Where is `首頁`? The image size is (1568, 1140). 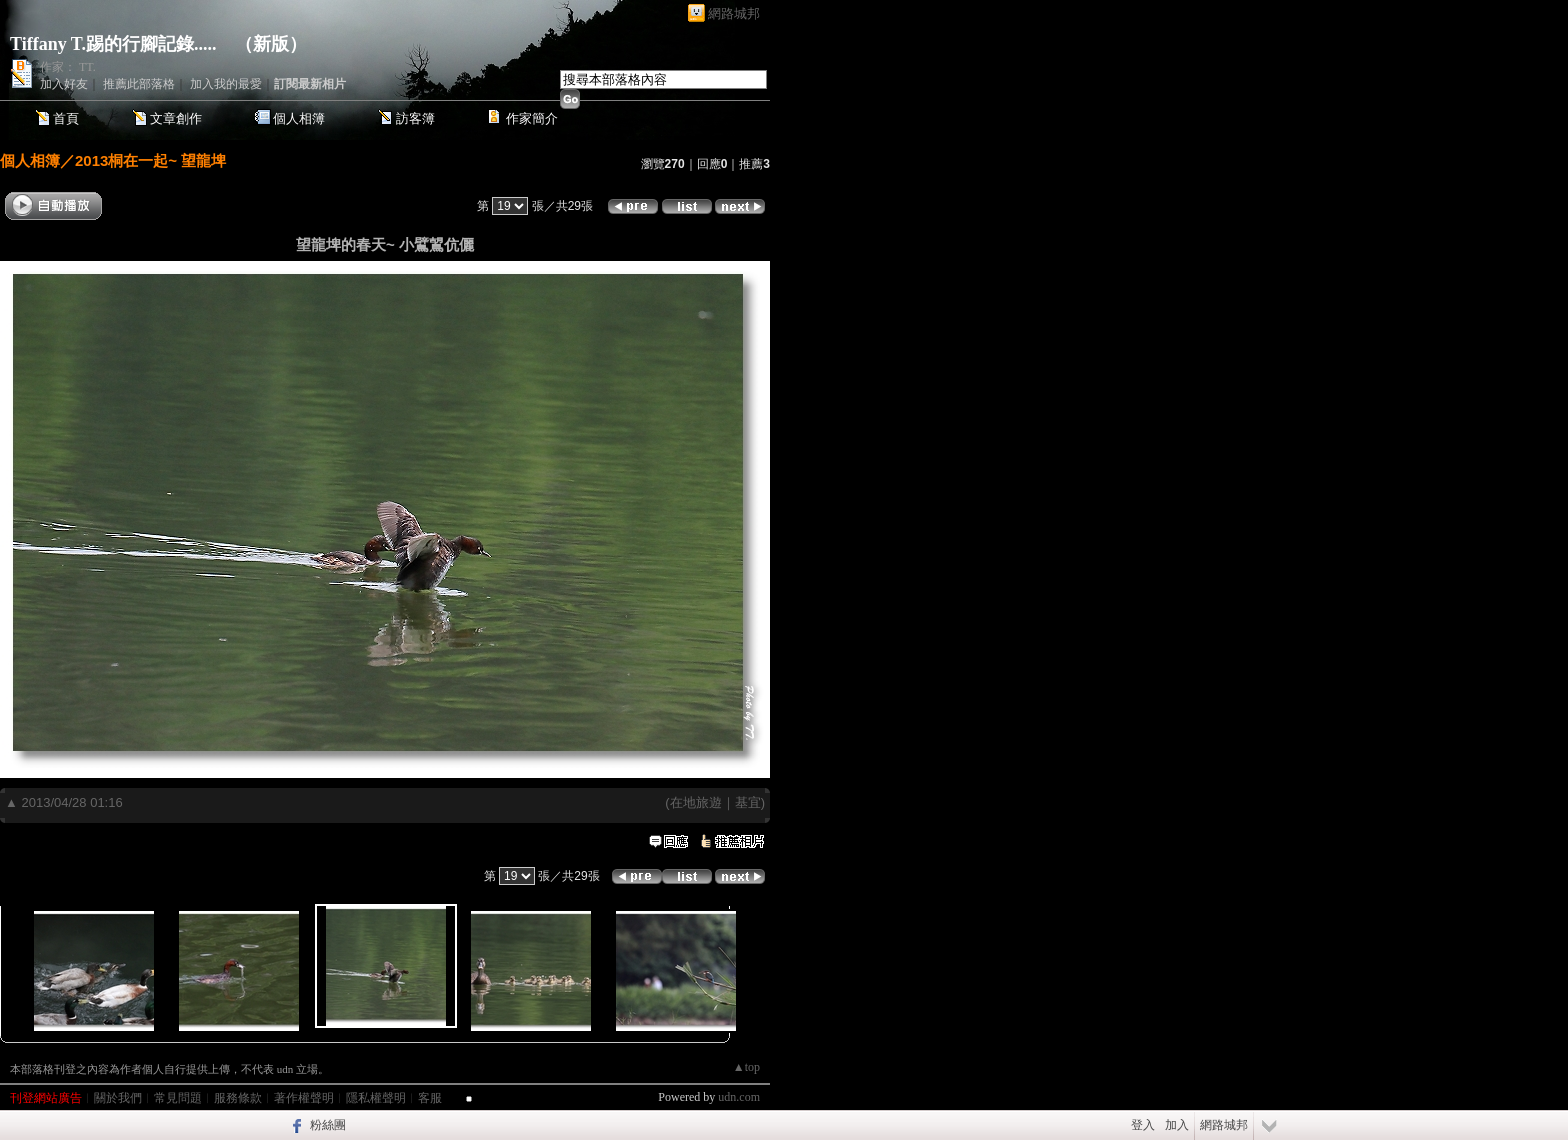
首頁 is located at coordinates (66, 118).